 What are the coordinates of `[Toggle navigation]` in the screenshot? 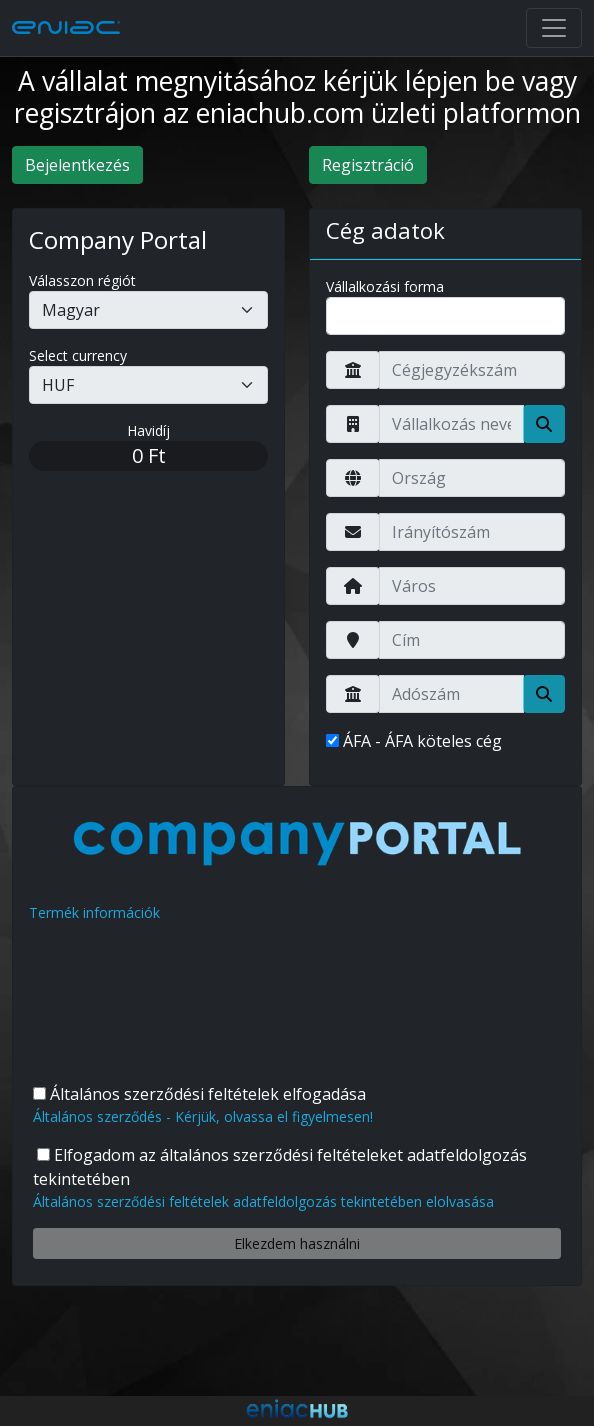 It's located at (554, 28).